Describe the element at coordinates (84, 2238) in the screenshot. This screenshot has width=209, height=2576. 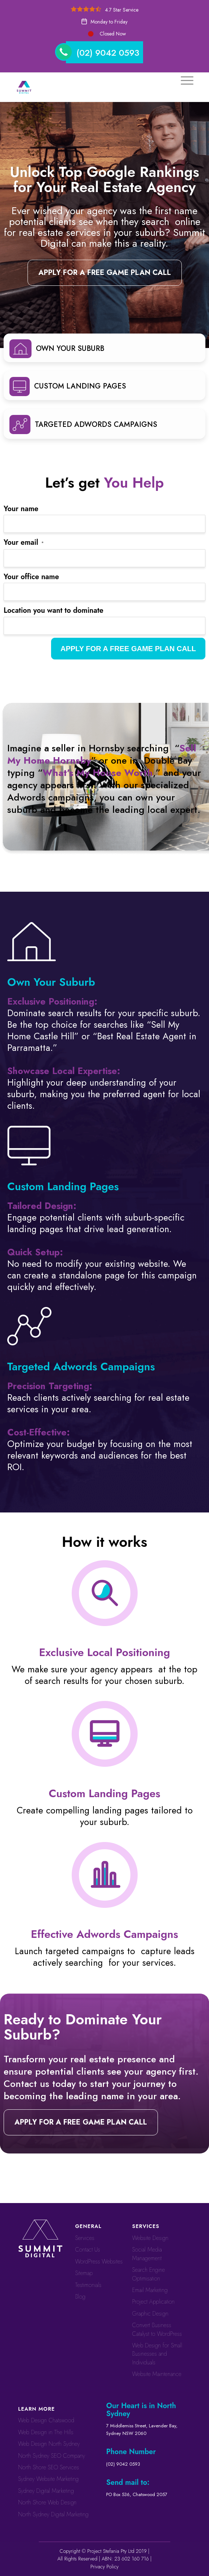
I see `Services` at that location.